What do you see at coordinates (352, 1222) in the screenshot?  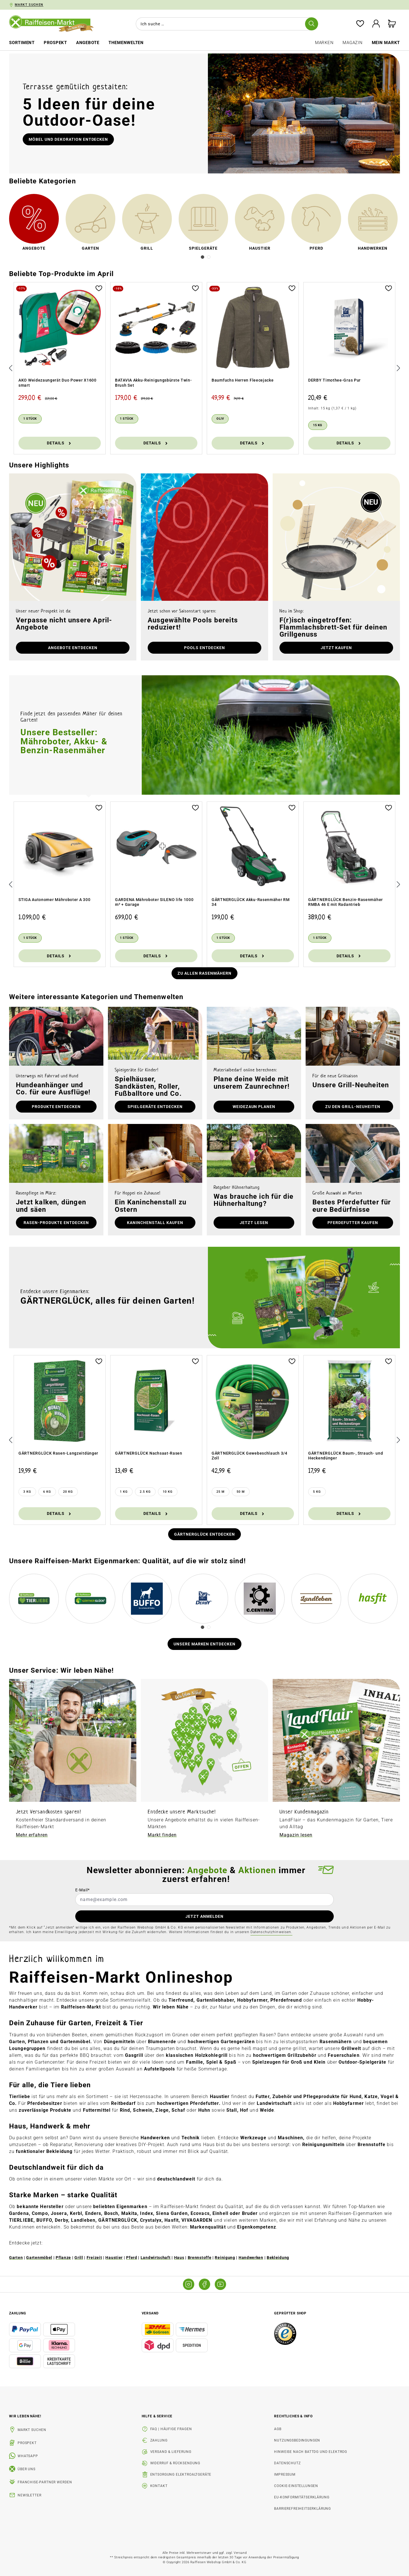 I see `Pferdefutter kaufen [button]` at bounding box center [352, 1222].